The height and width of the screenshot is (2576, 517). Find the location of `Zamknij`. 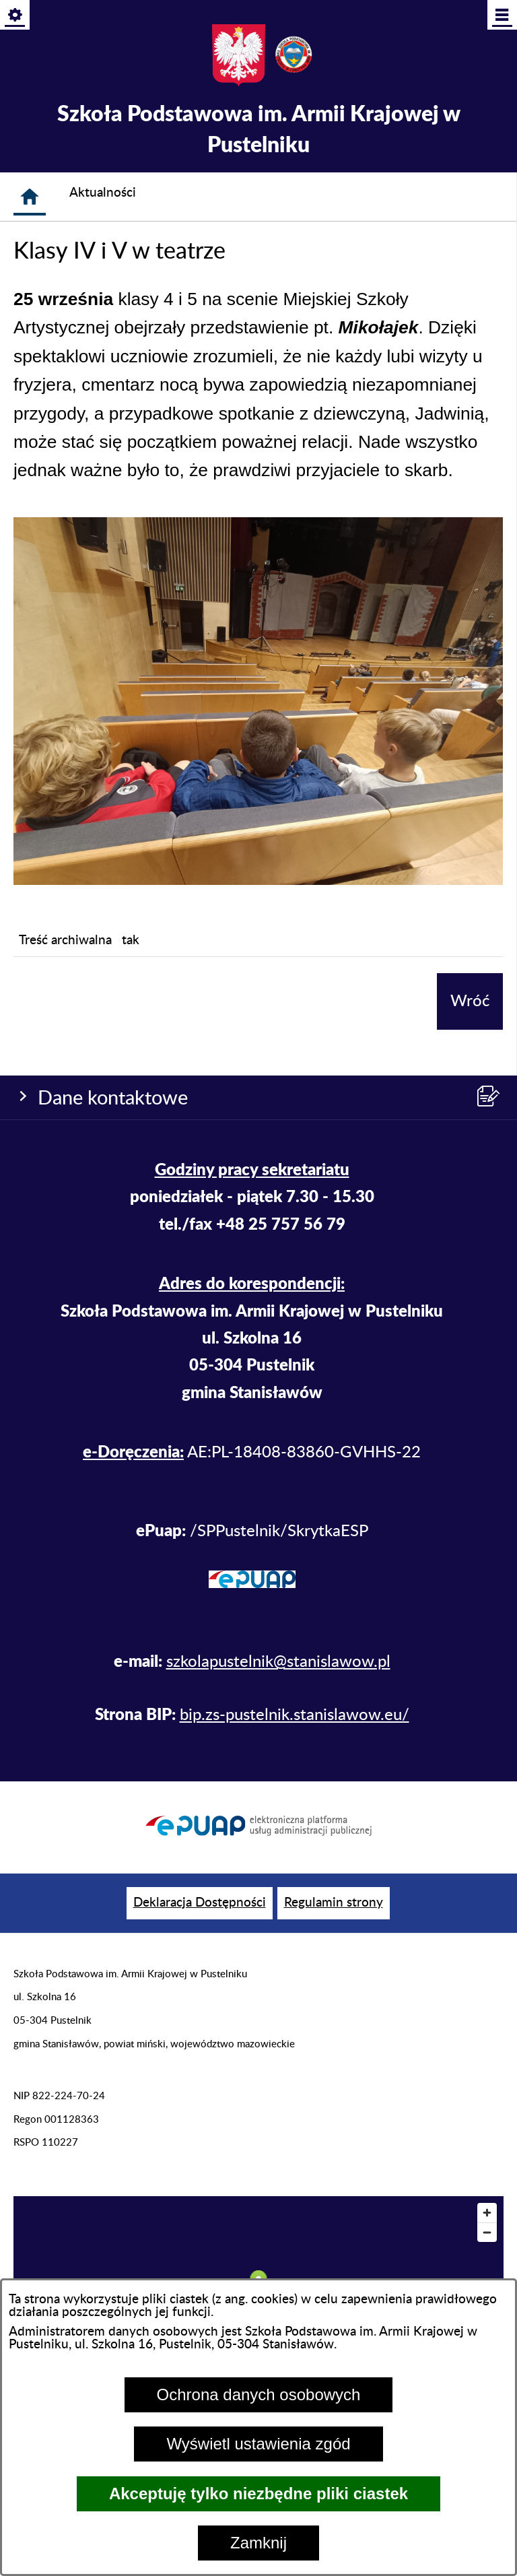

Zamknij is located at coordinates (258, 2543).